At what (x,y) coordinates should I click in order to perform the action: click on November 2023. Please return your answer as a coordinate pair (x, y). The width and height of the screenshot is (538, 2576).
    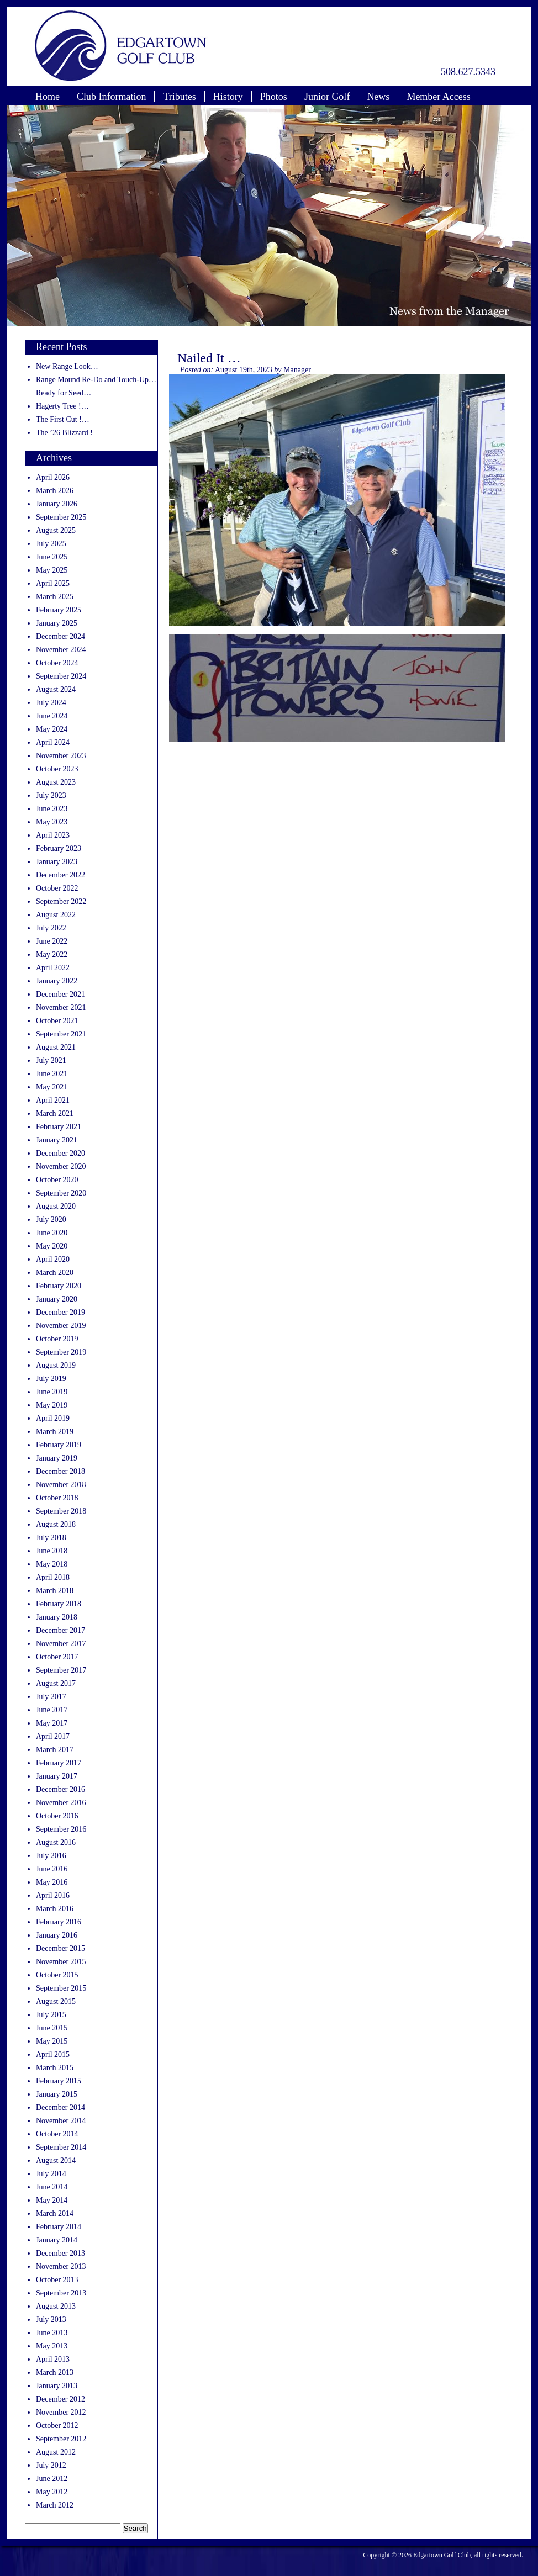
    Looking at the image, I should click on (61, 756).